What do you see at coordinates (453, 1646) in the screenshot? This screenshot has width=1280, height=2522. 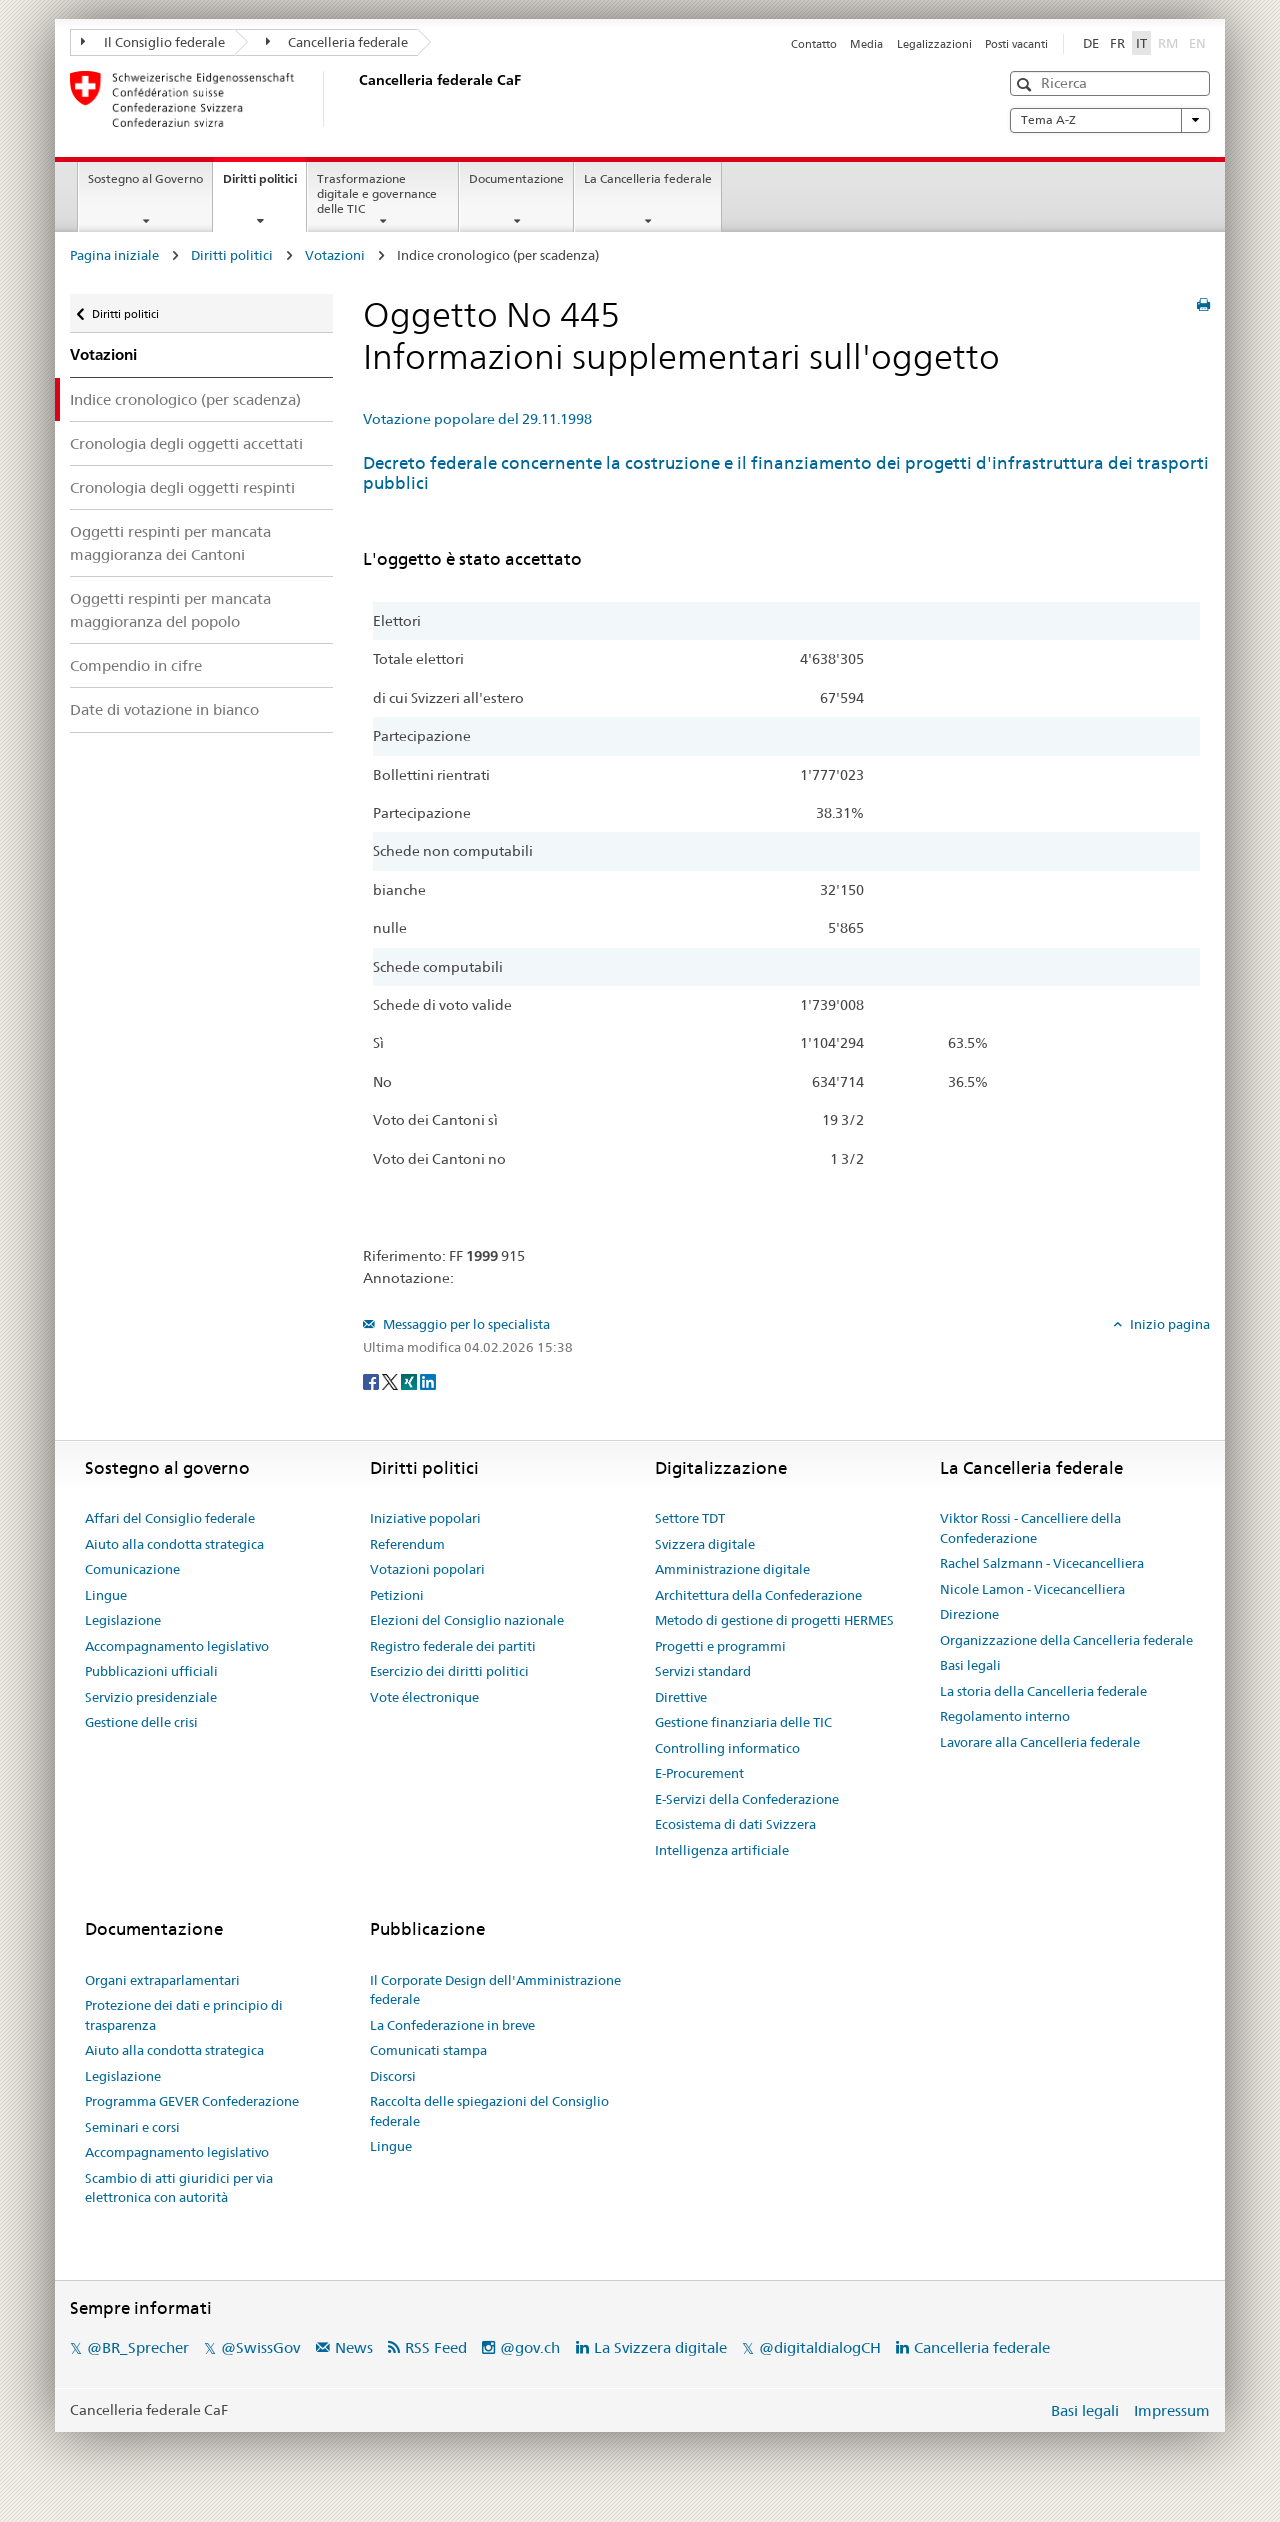 I see `Registro federale dei partiti` at bounding box center [453, 1646].